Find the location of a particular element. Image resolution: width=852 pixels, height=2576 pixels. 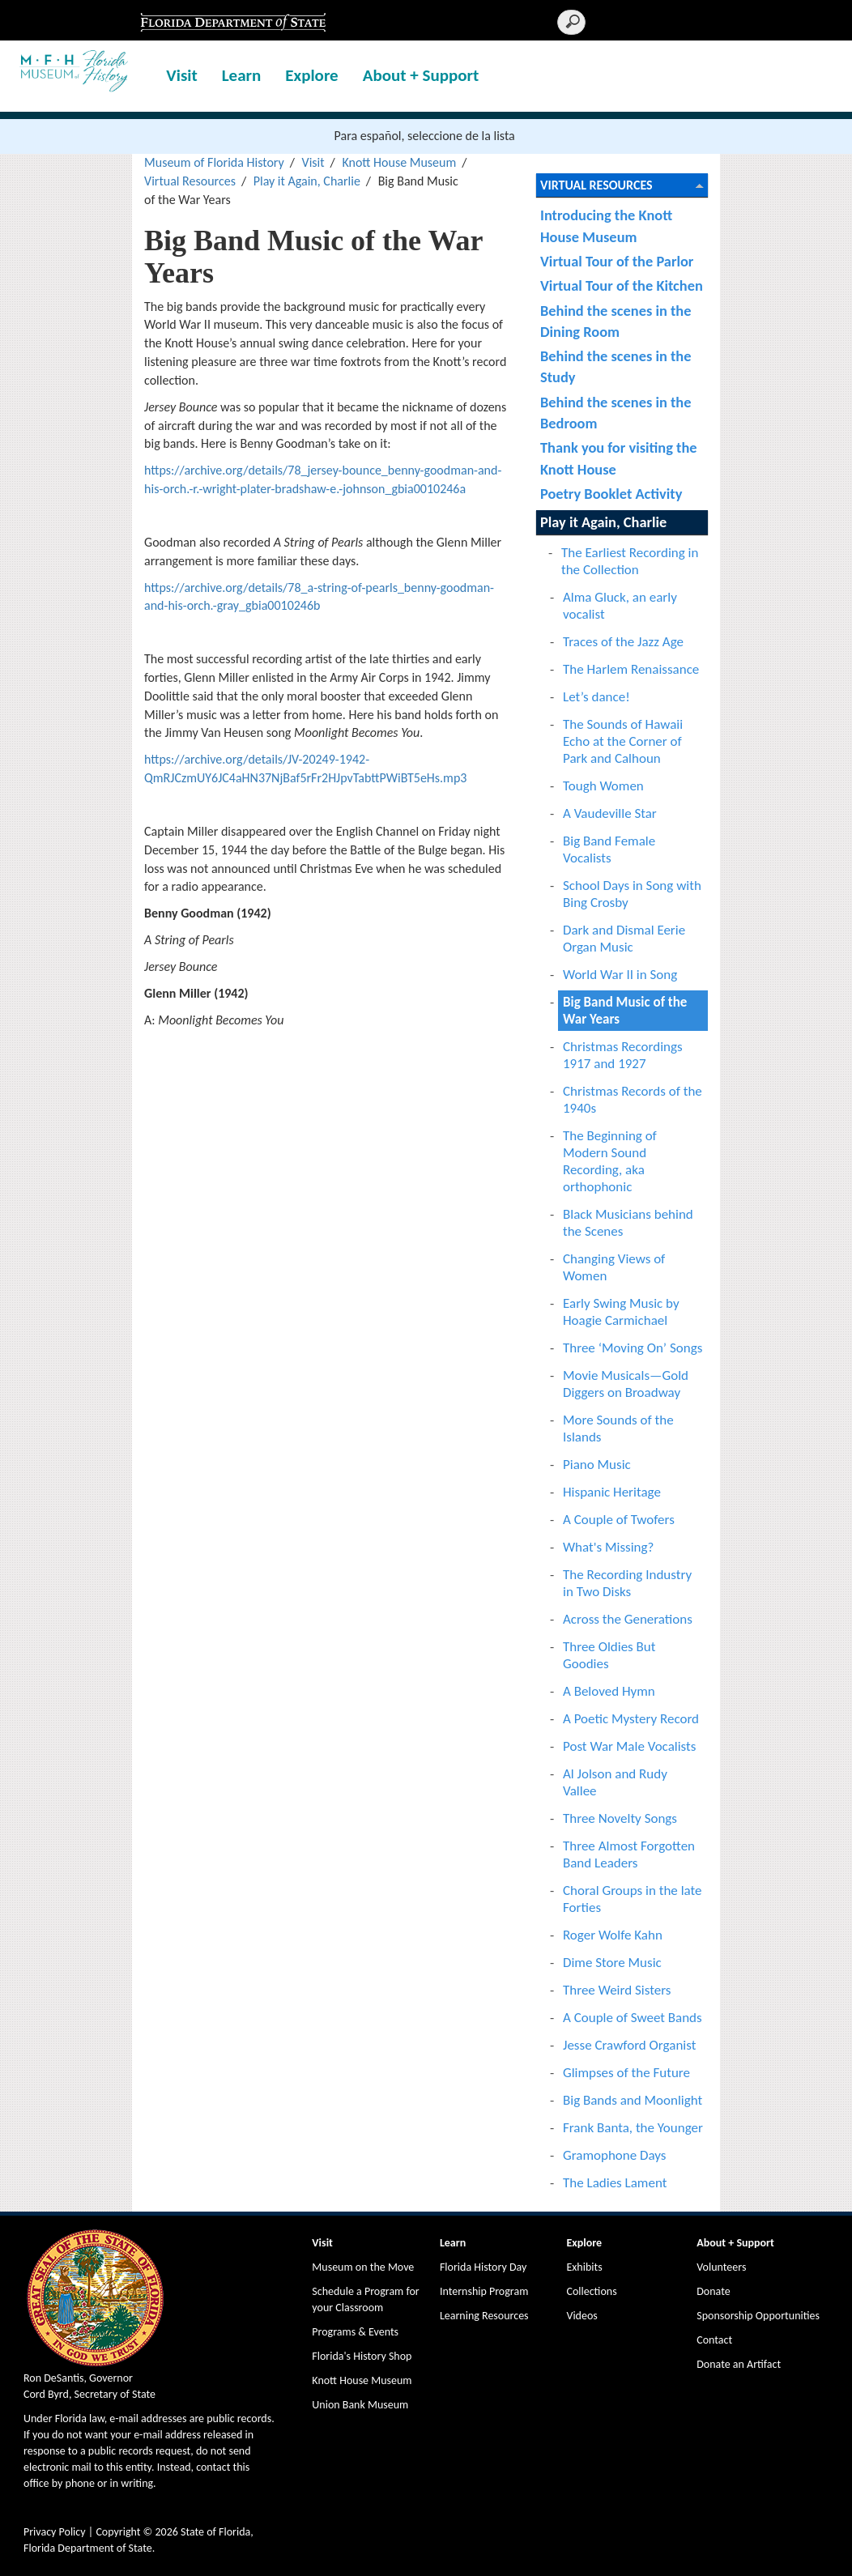

Florida History Day is located at coordinates (483, 2267).